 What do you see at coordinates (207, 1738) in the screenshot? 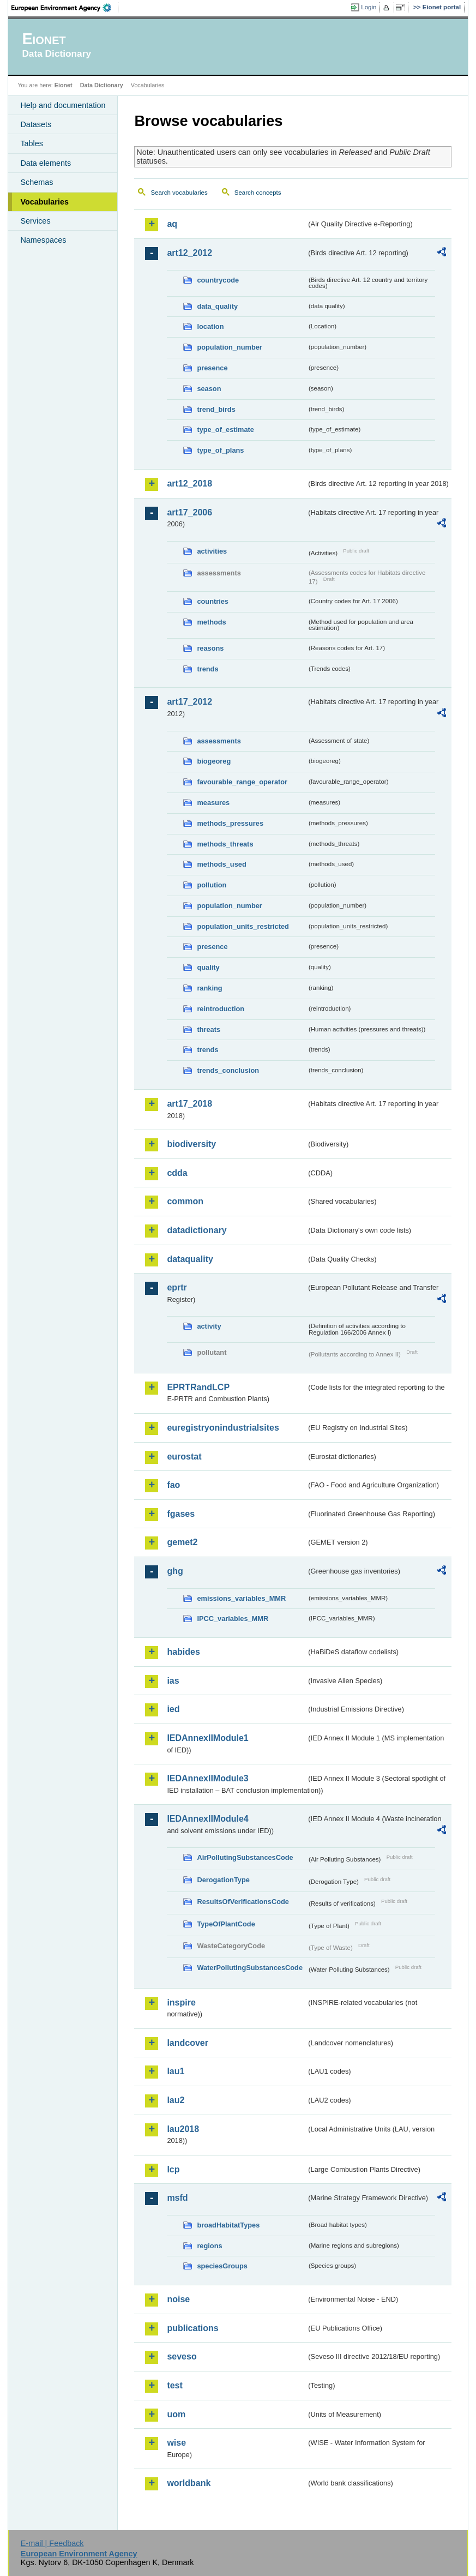
I see `IEDAnnexIIModule1` at bounding box center [207, 1738].